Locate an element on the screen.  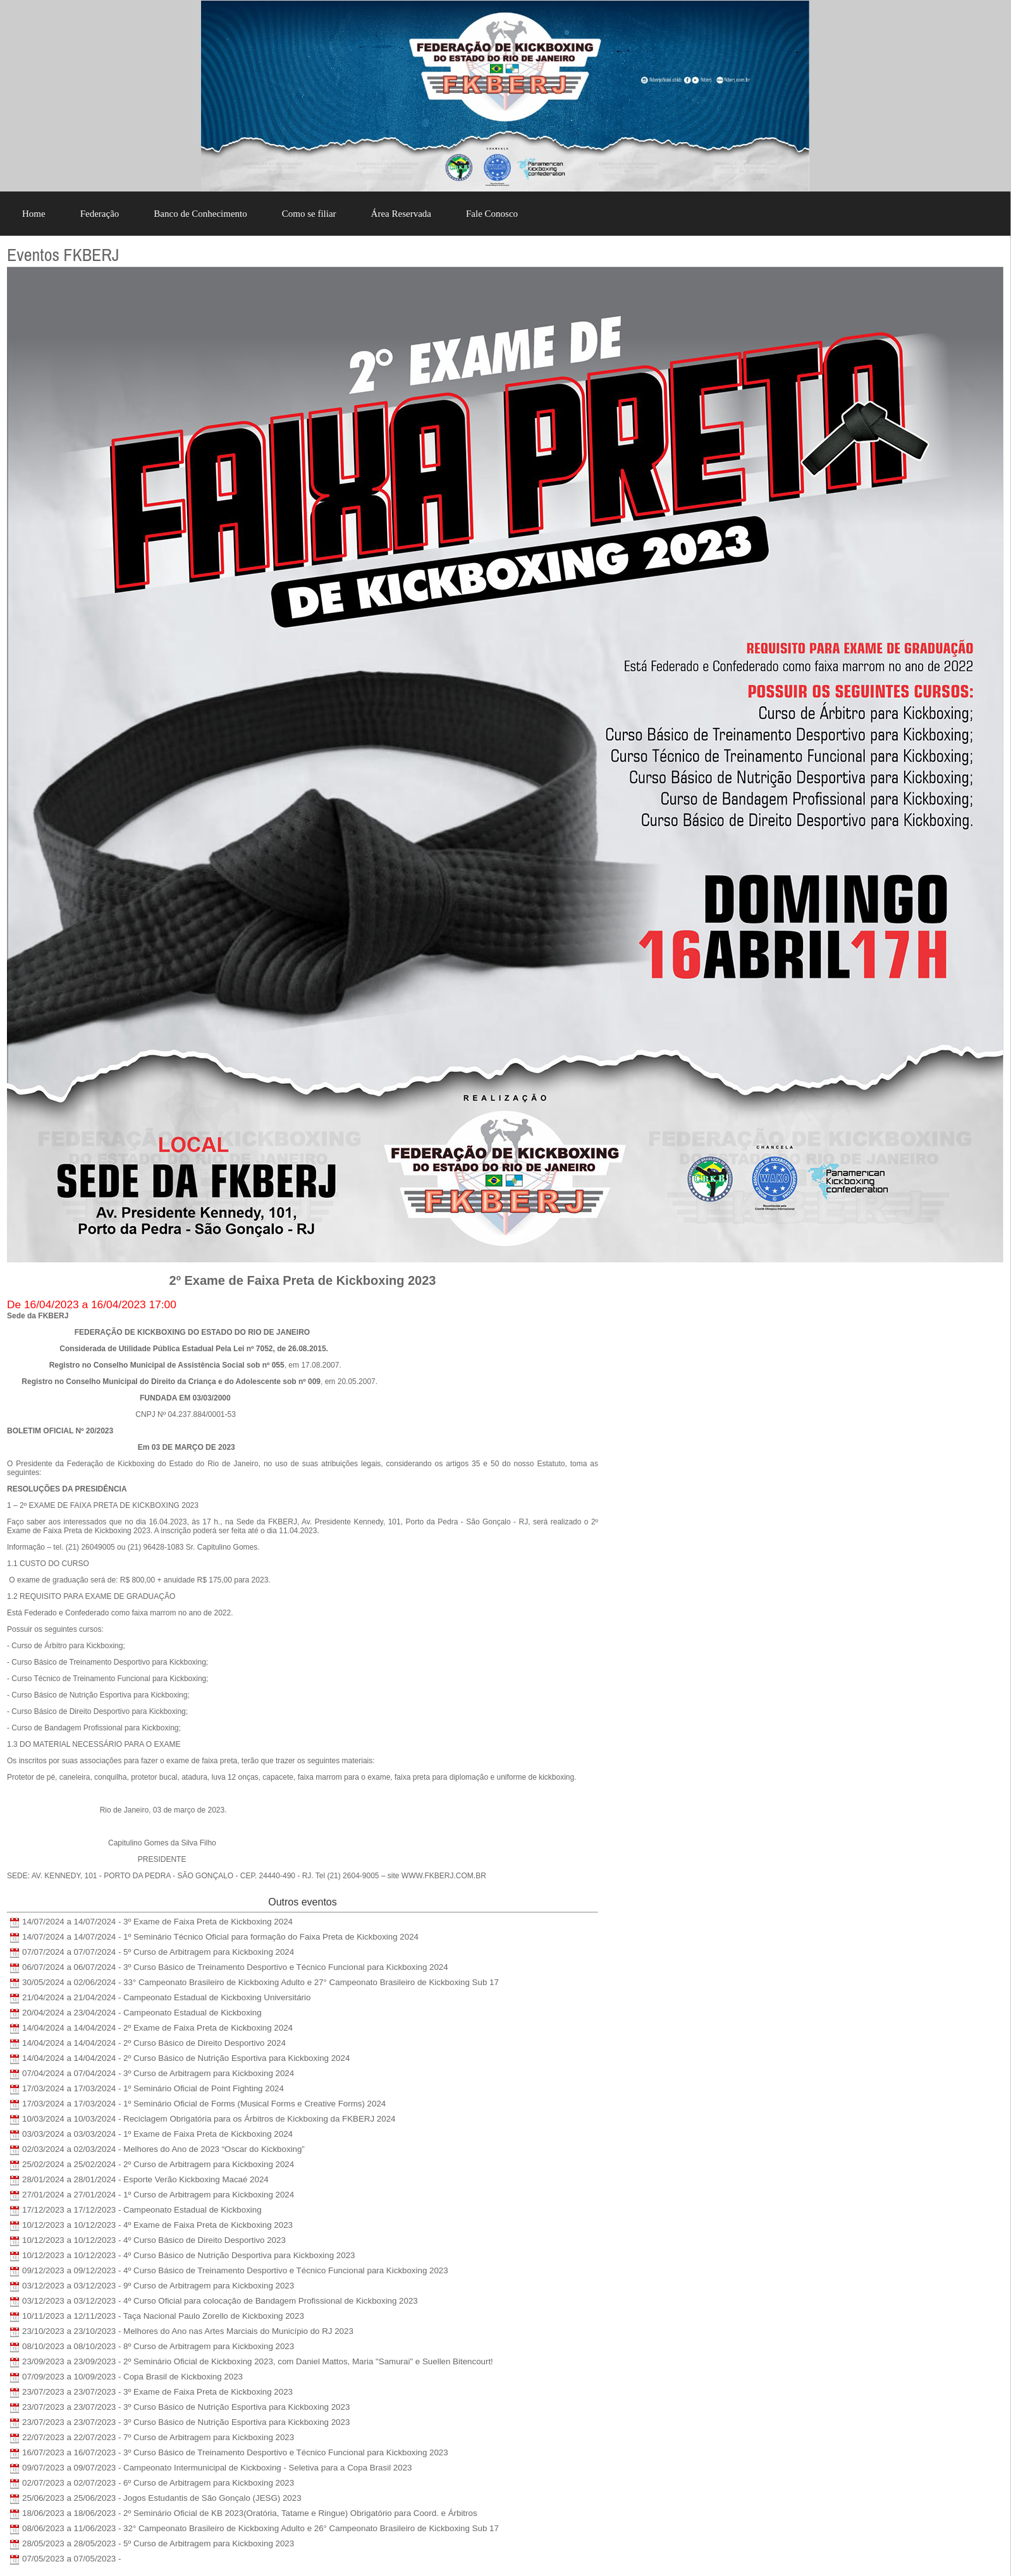
09/12/2023 a 09/12/2023 - 4º Curso Básico de Treinamento Desportivo e Técnico Funcional para Kickboxing 2023 is located at coordinates (235, 2270).